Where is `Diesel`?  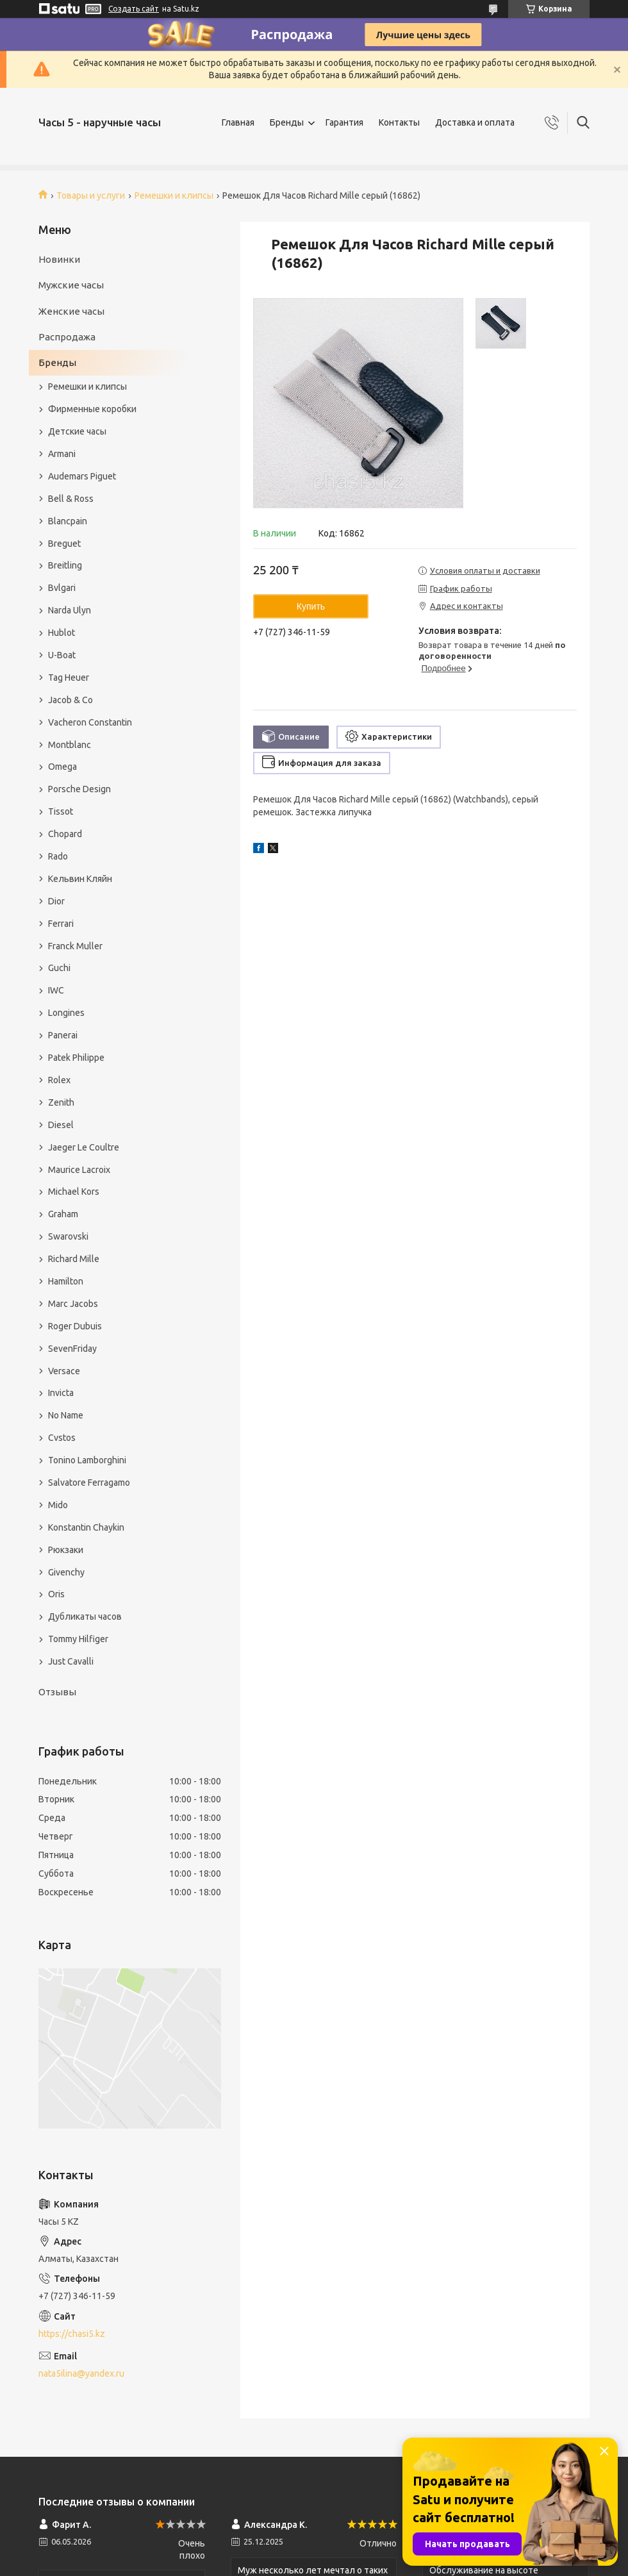
Diesel is located at coordinates (61, 1125).